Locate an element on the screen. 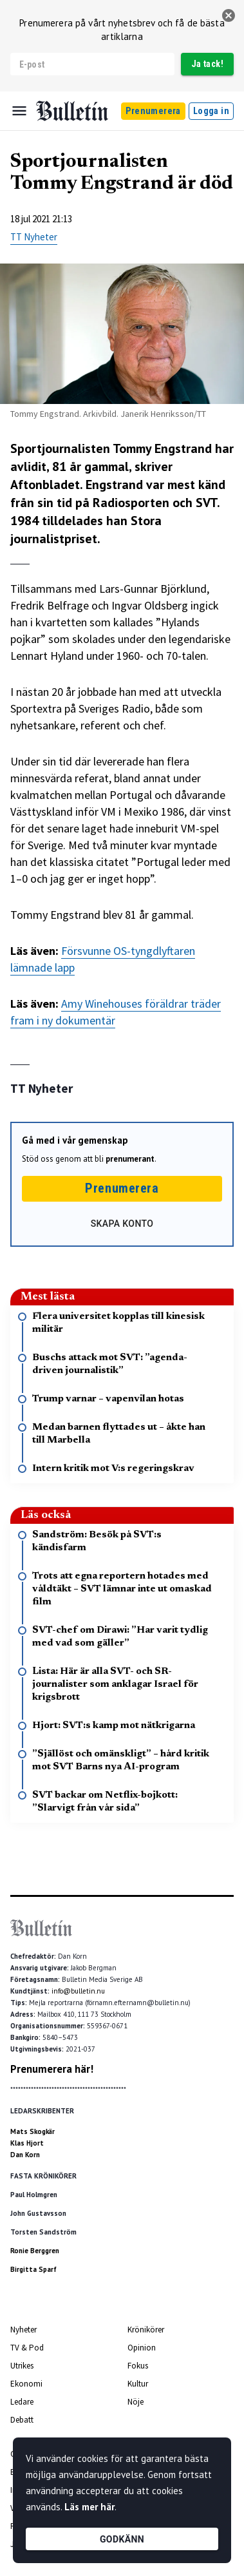 The height and width of the screenshot is (2576, 244). [stäng] is located at coordinates (228, 15).